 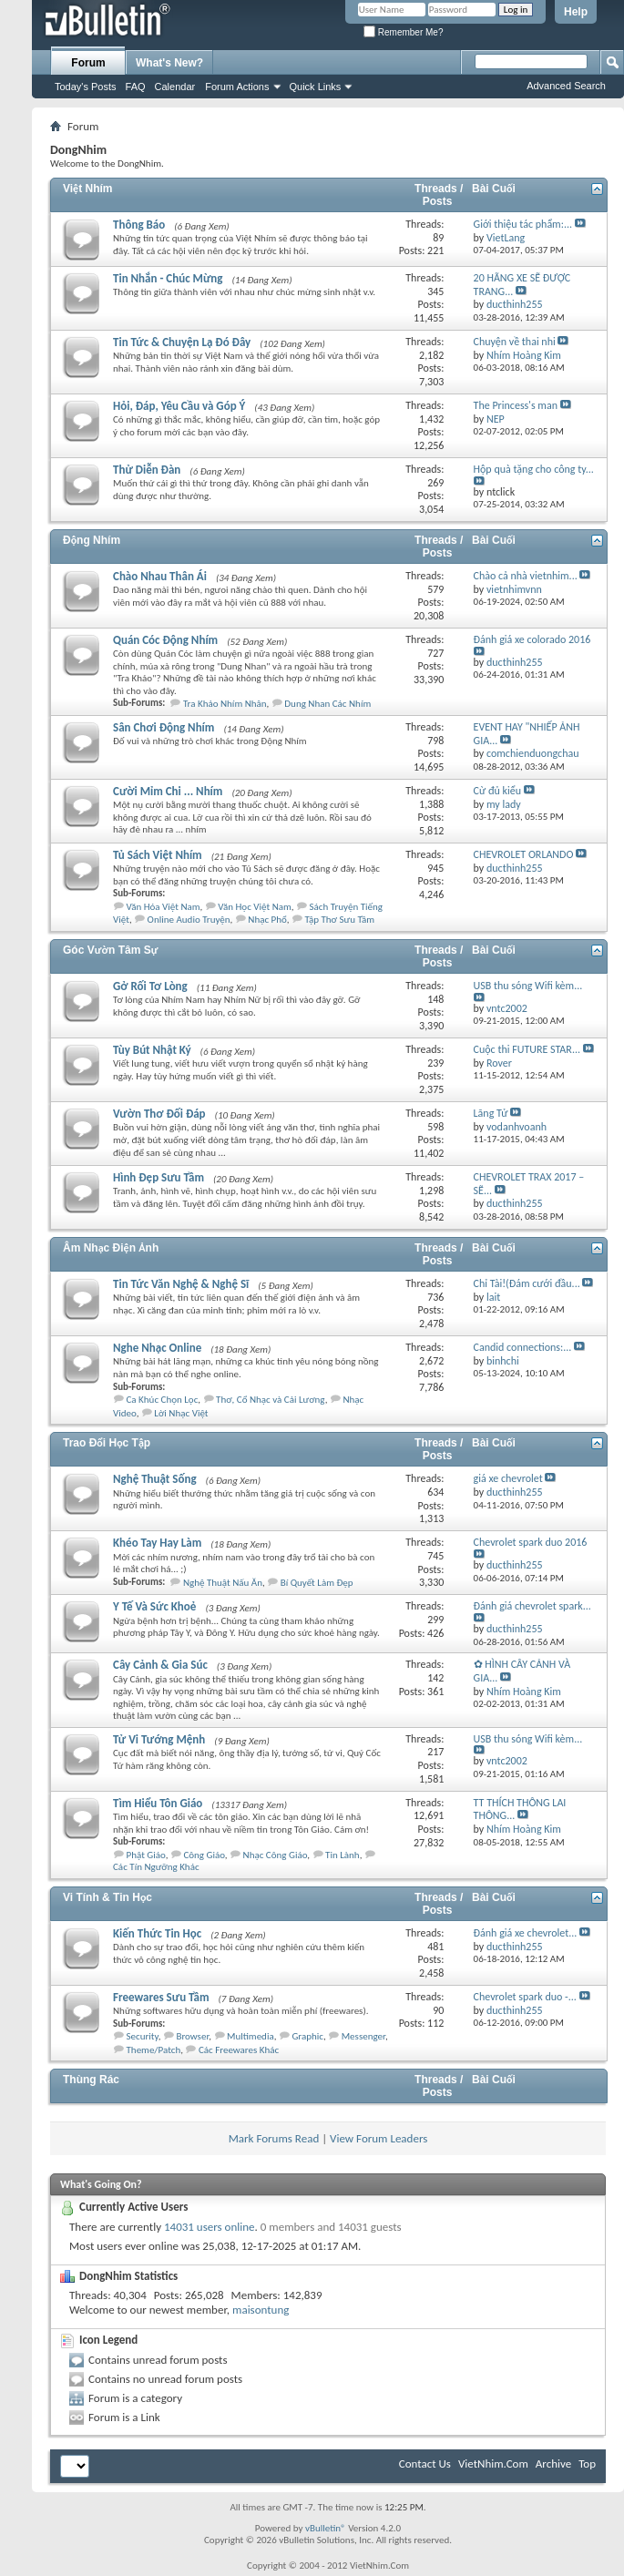 What do you see at coordinates (532, 639) in the screenshot?
I see `Đánh giá xe colorado 2016` at bounding box center [532, 639].